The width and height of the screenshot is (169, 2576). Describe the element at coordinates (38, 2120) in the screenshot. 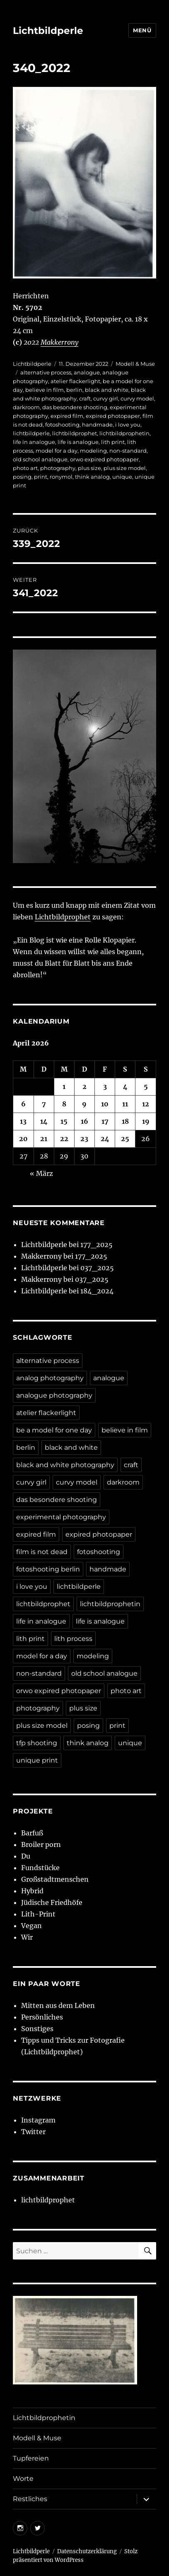

I see `Instagram` at that location.